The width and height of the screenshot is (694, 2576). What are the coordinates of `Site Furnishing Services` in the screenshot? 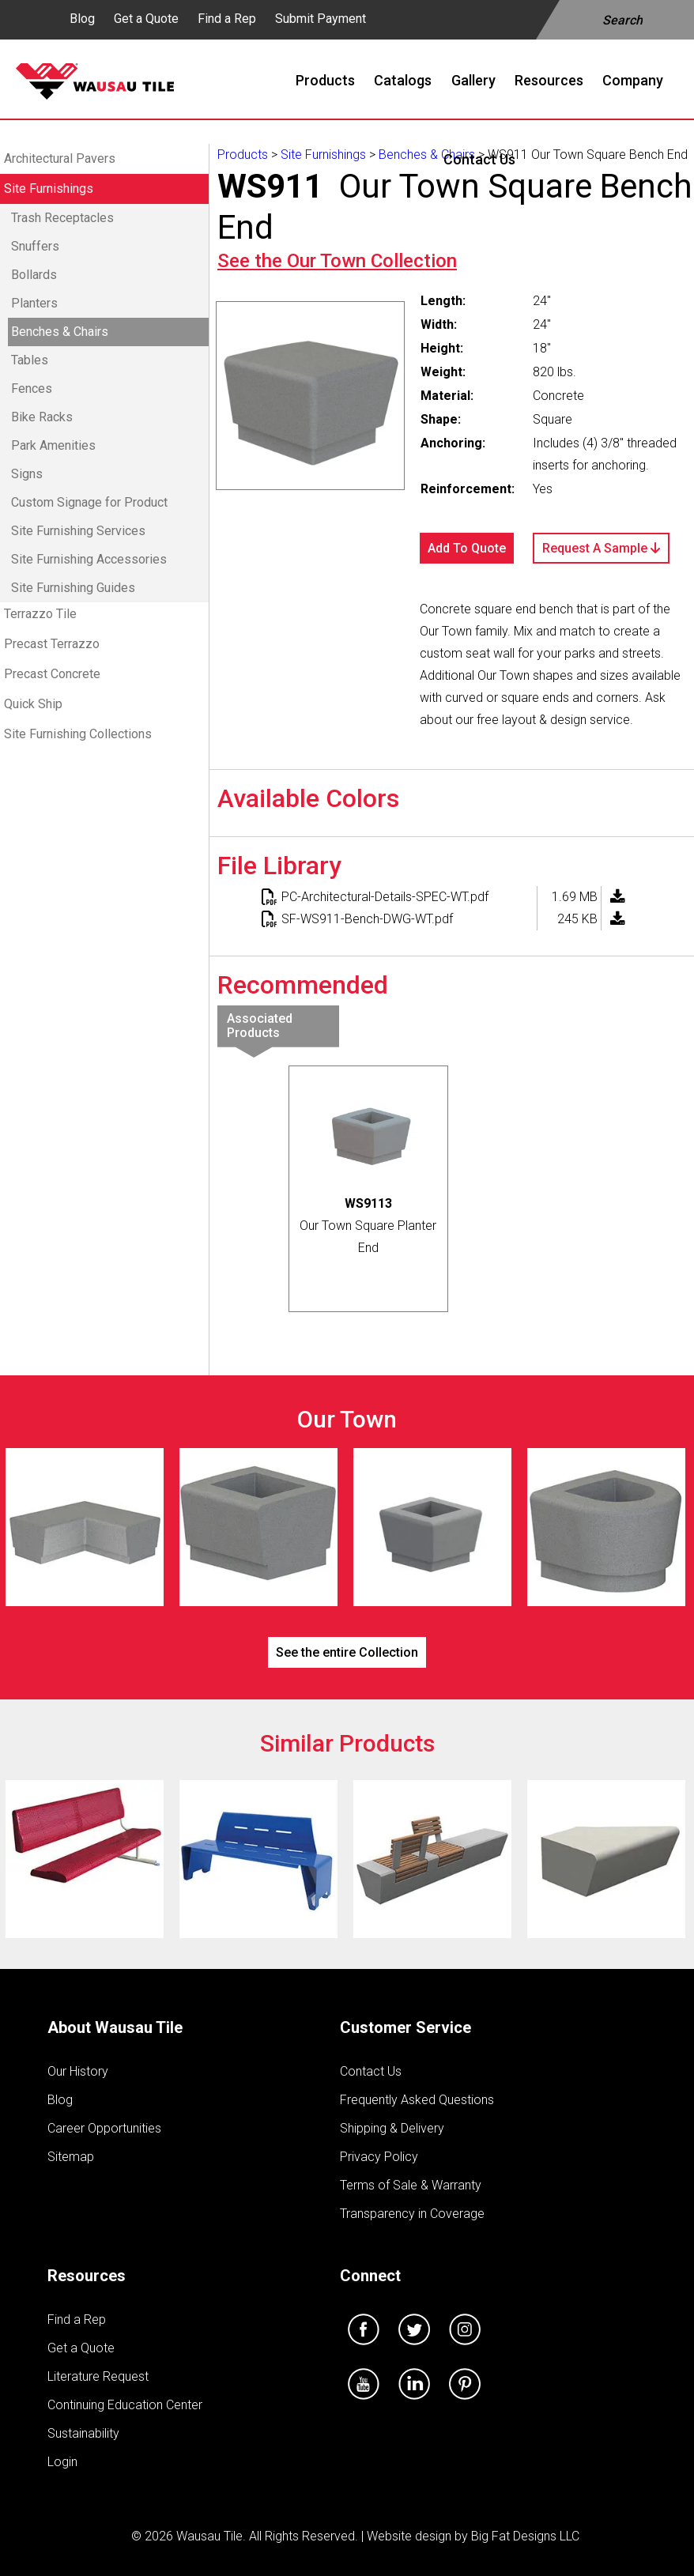 It's located at (78, 530).